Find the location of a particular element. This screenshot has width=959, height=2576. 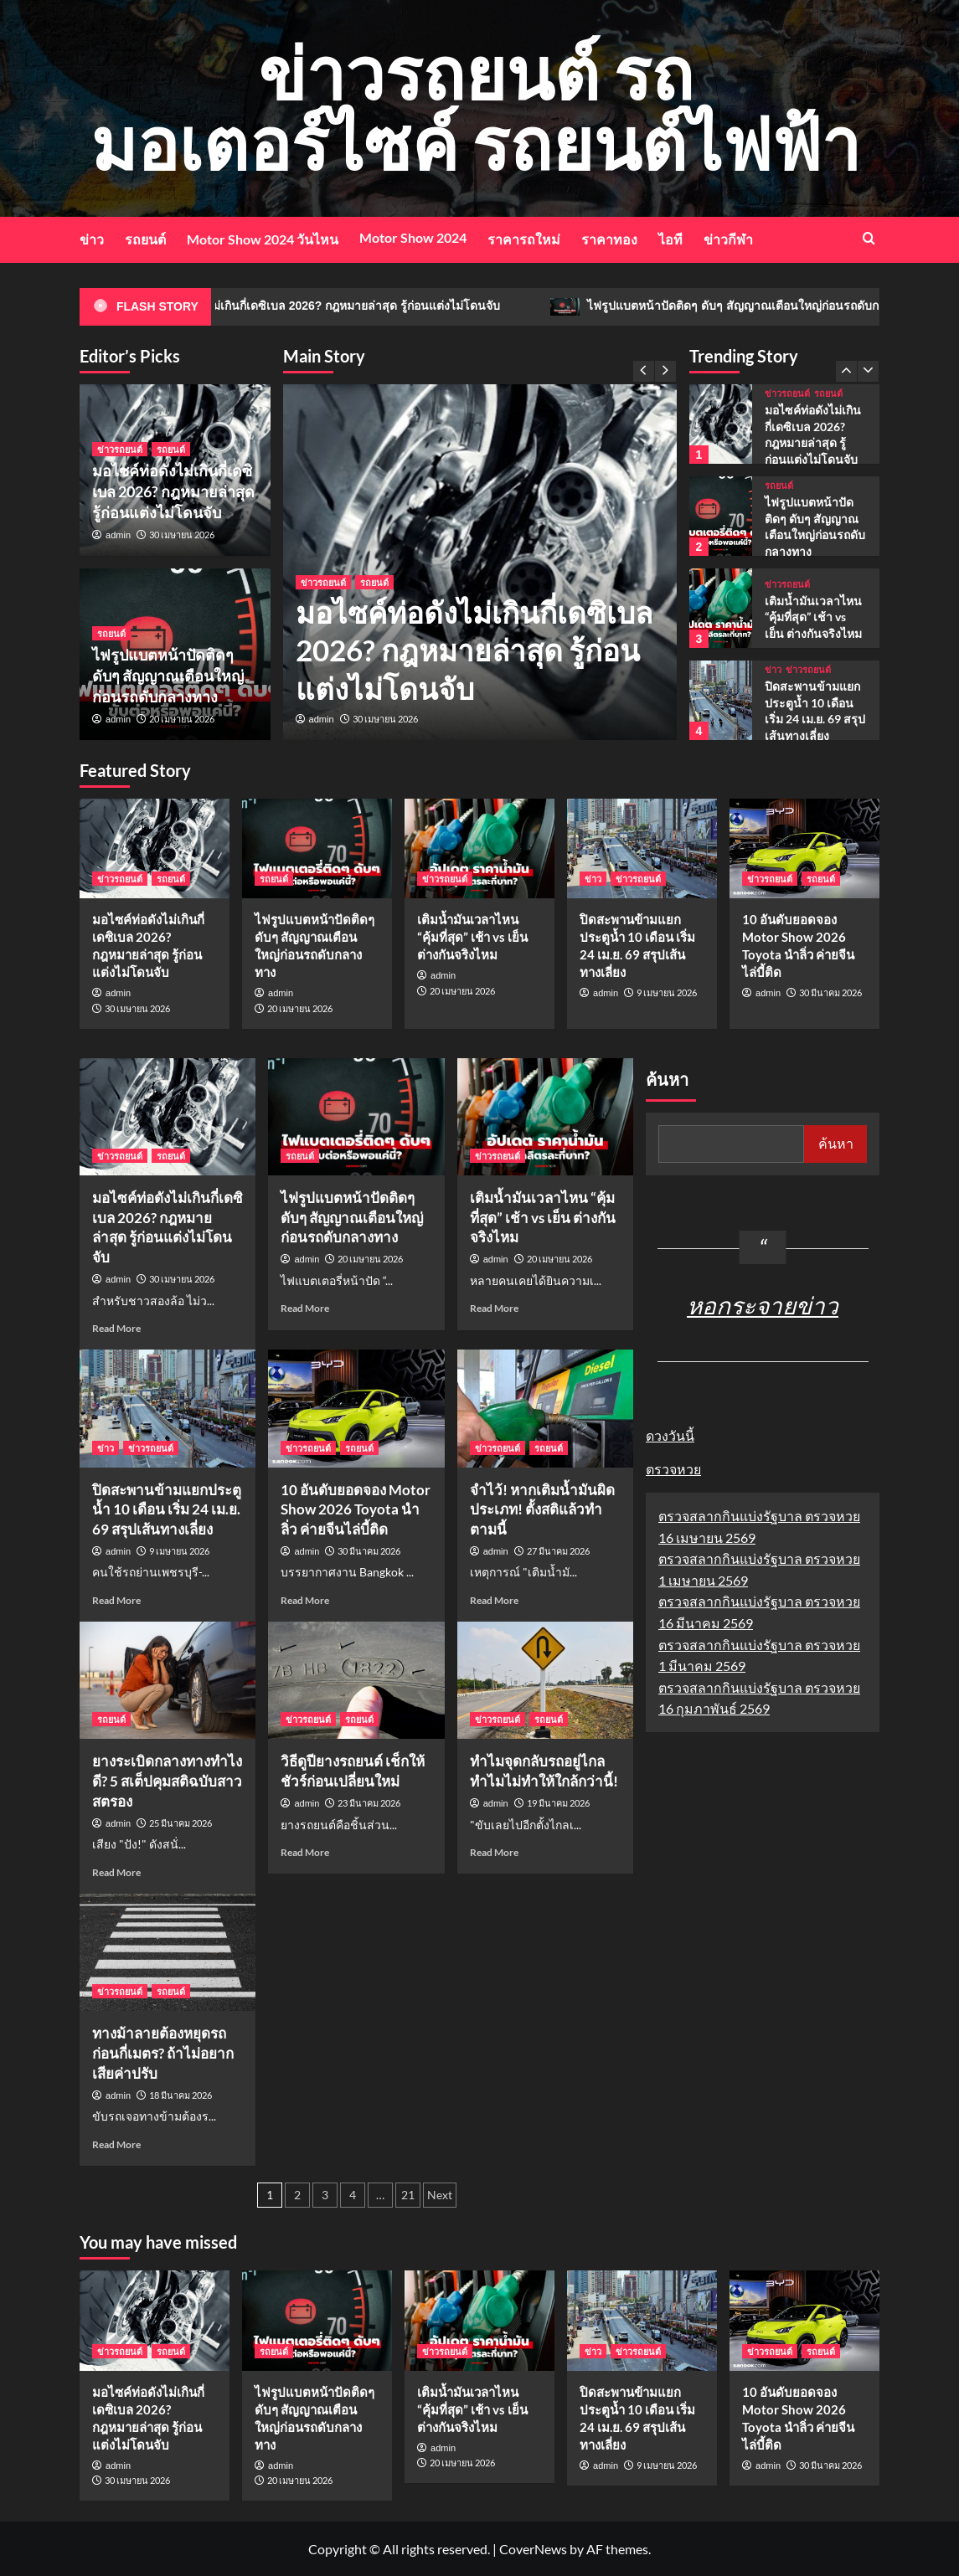

[ทางม้าลายต้องหยุดรถก่อนกี่เมตร? ถ้าไม่อยากเสียค่าปรับ] is located at coordinates (167, 1952).